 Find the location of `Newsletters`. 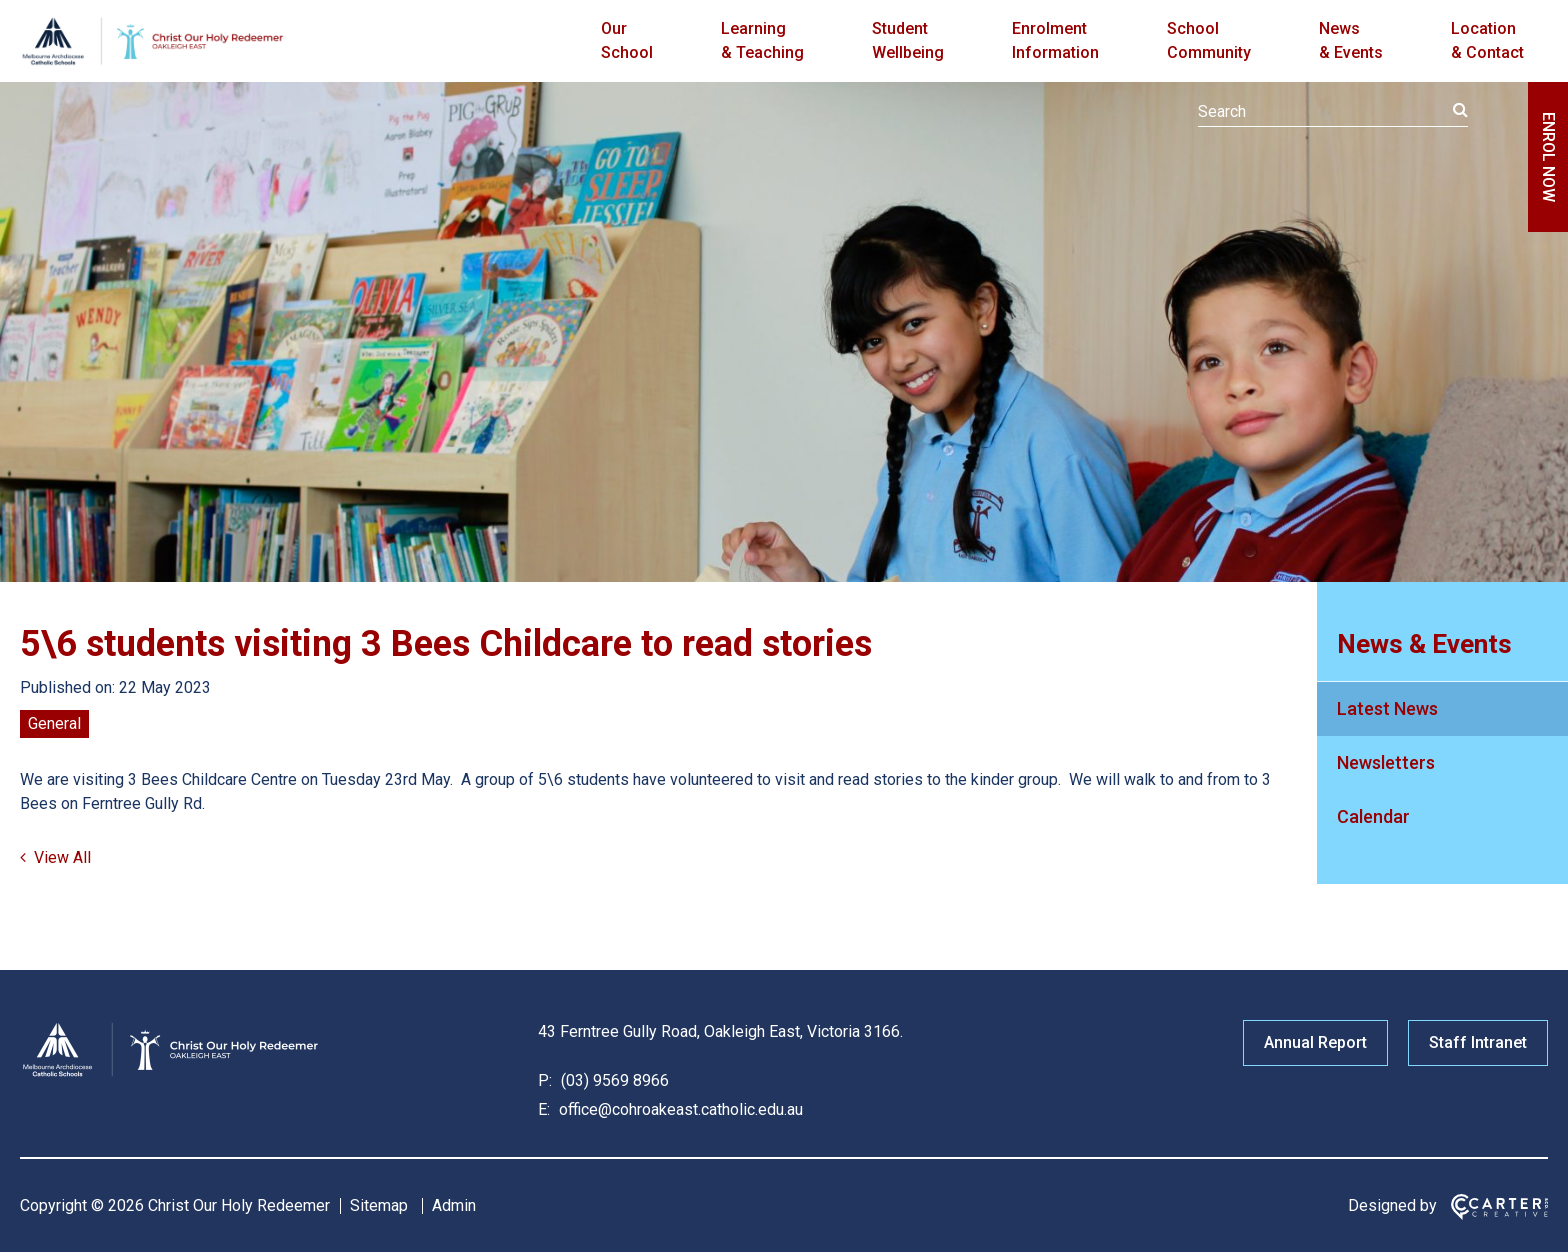

Newsletters is located at coordinates (1386, 762).